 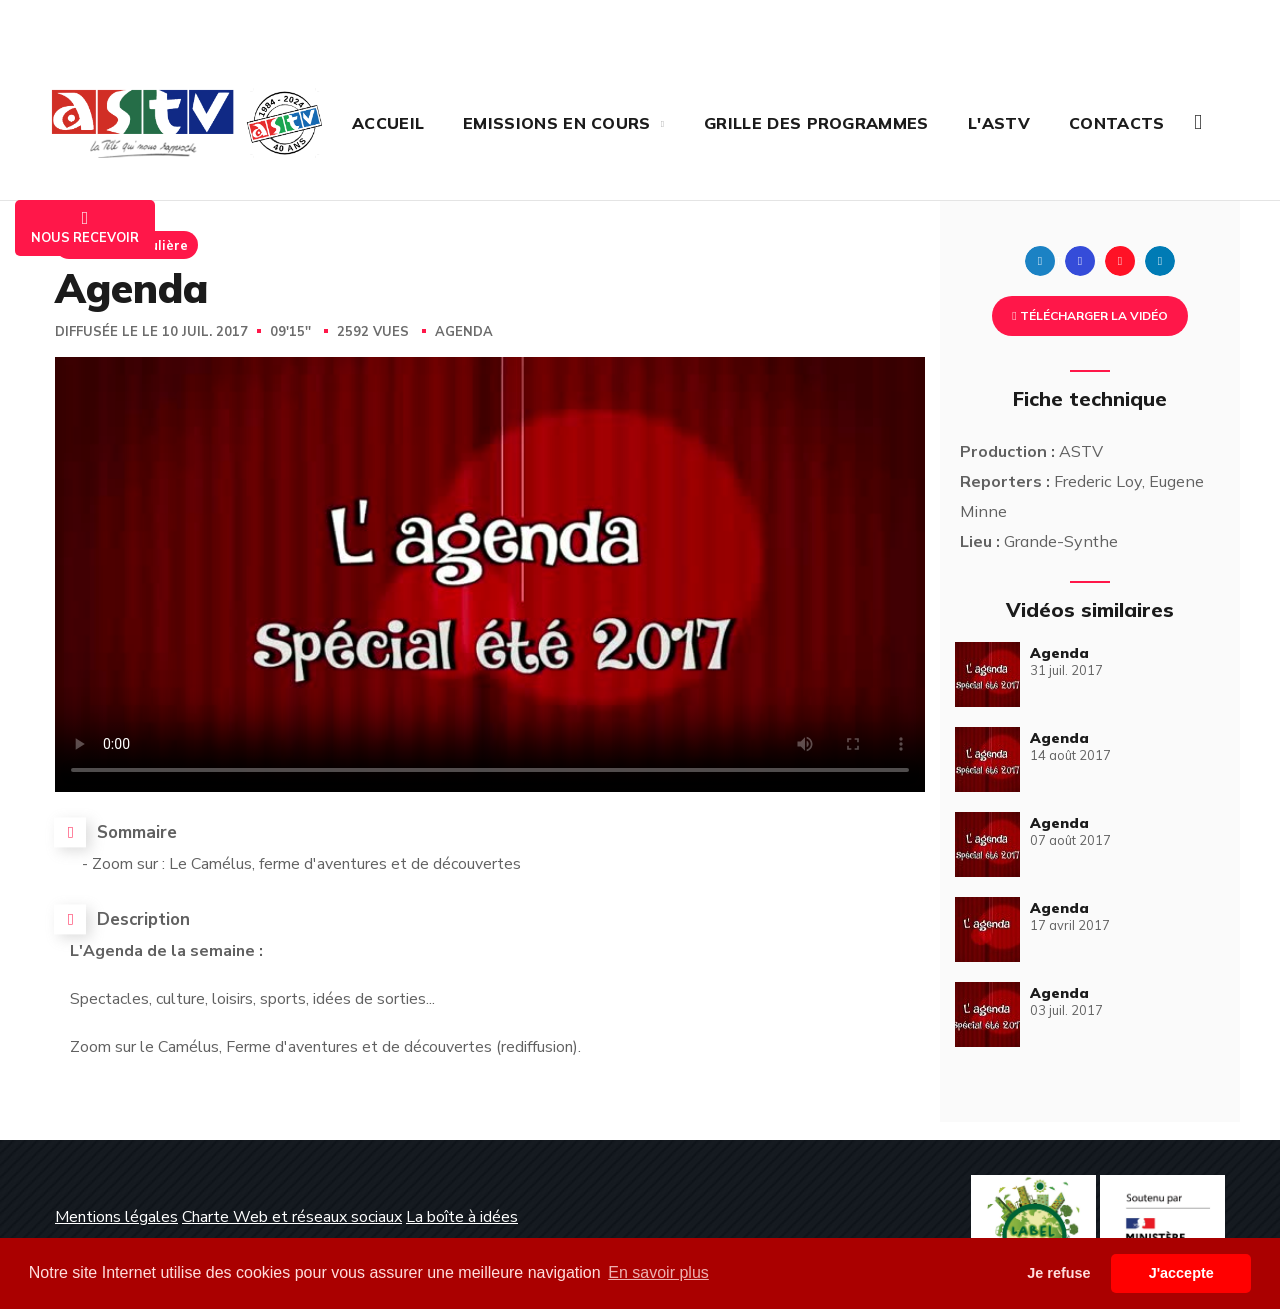 What do you see at coordinates (462, 1217) in the screenshot?
I see `La boîte à idées` at bounding box center [462, 1217].